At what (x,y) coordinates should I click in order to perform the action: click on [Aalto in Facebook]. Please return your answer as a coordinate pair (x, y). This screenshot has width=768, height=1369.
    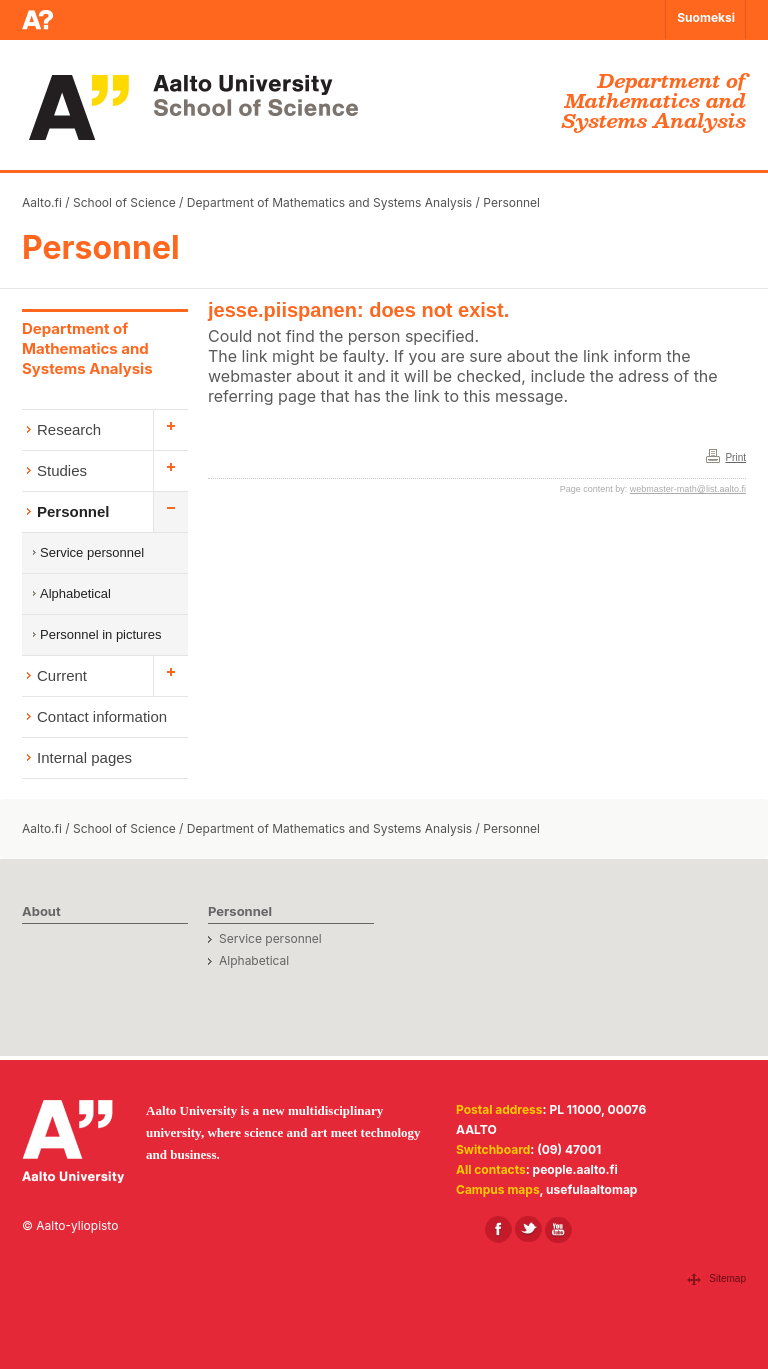
    Looking at the image, I should click on (498, 1229).